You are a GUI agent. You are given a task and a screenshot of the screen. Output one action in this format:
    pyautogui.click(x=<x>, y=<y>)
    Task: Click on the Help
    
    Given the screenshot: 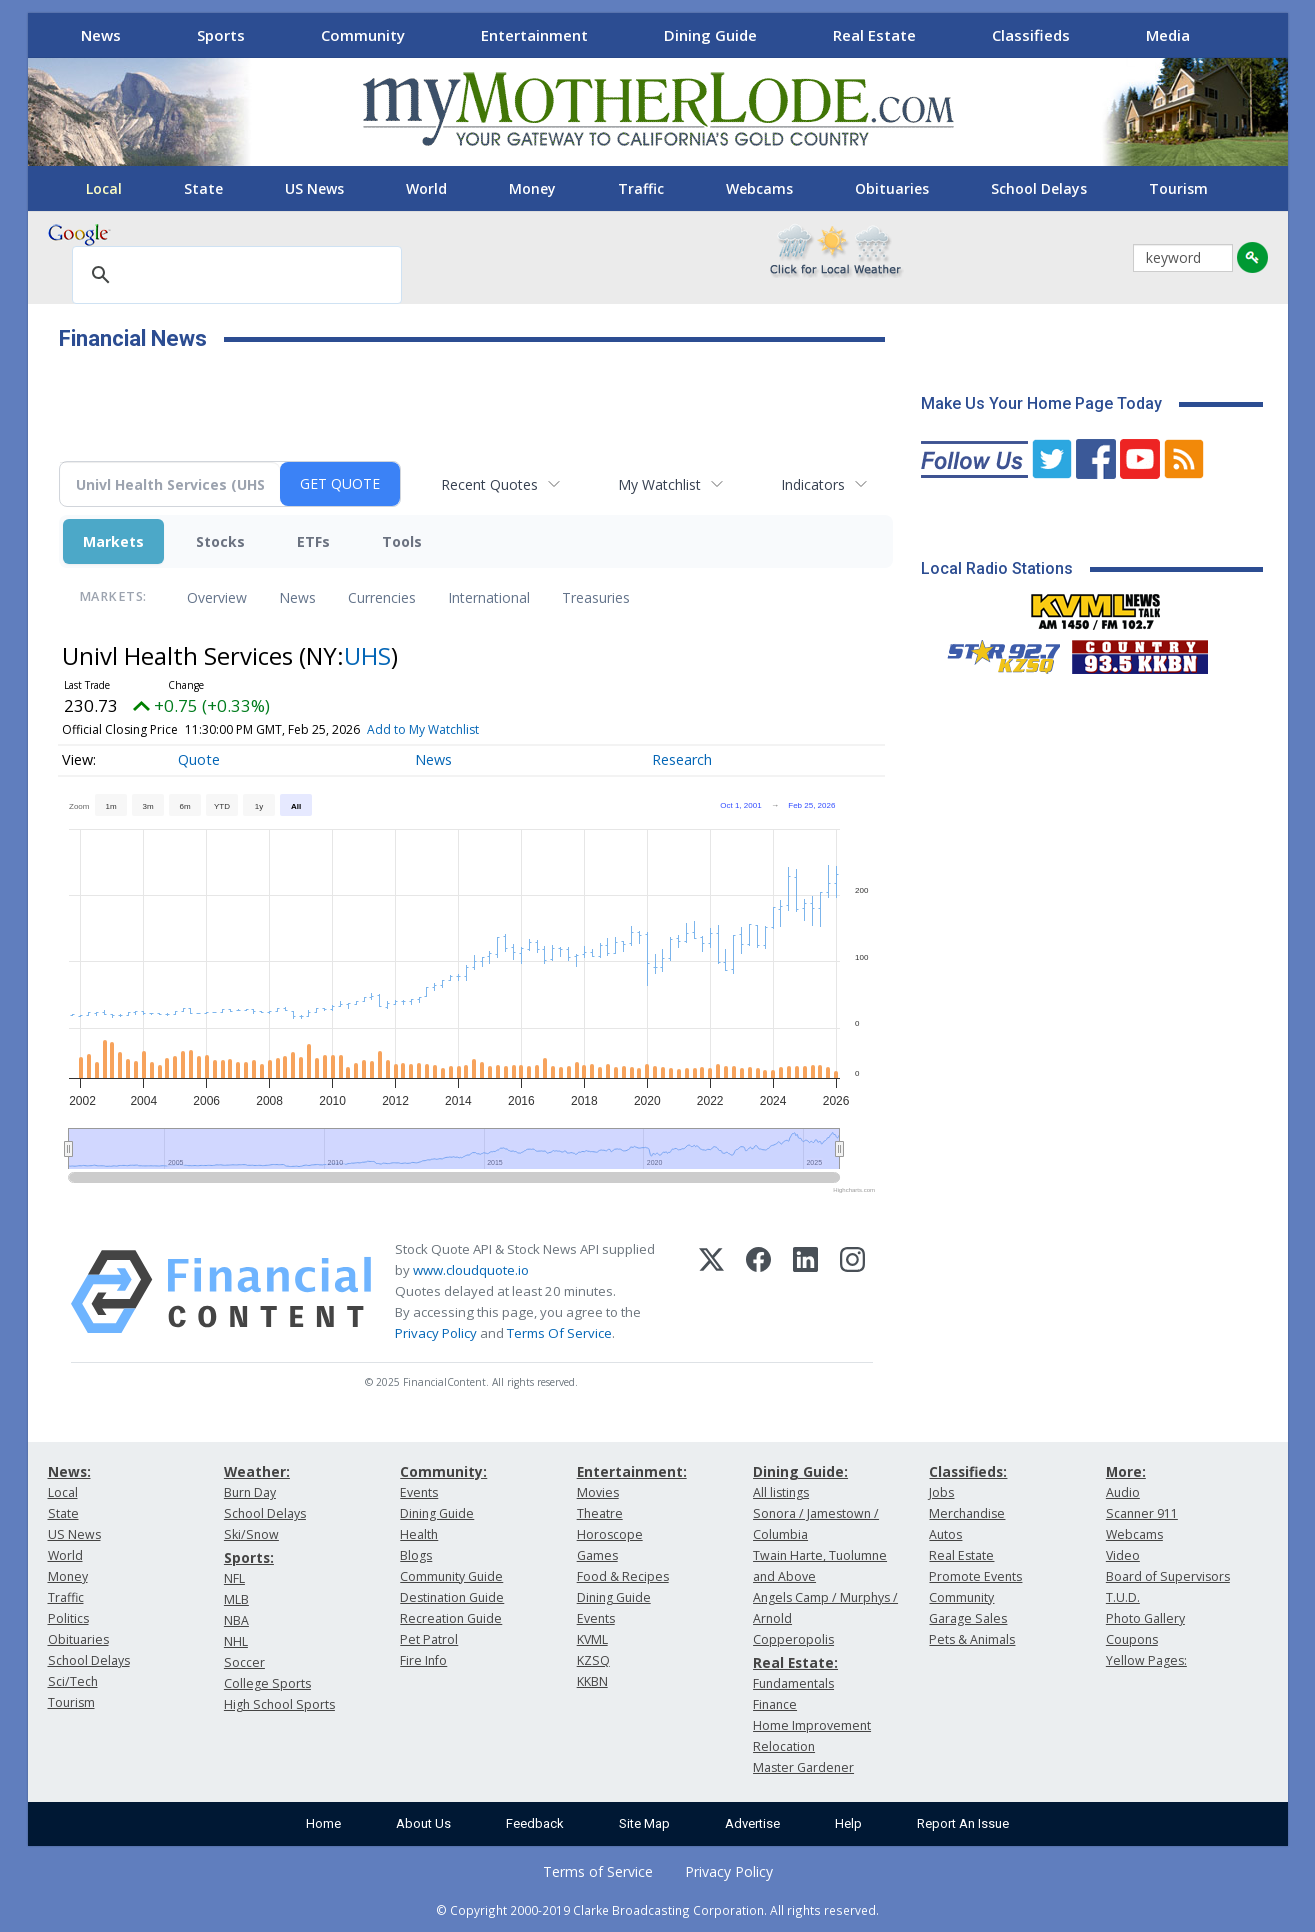 What is the action you would take?
    pyautogui.click(x=848, y=1823)
    